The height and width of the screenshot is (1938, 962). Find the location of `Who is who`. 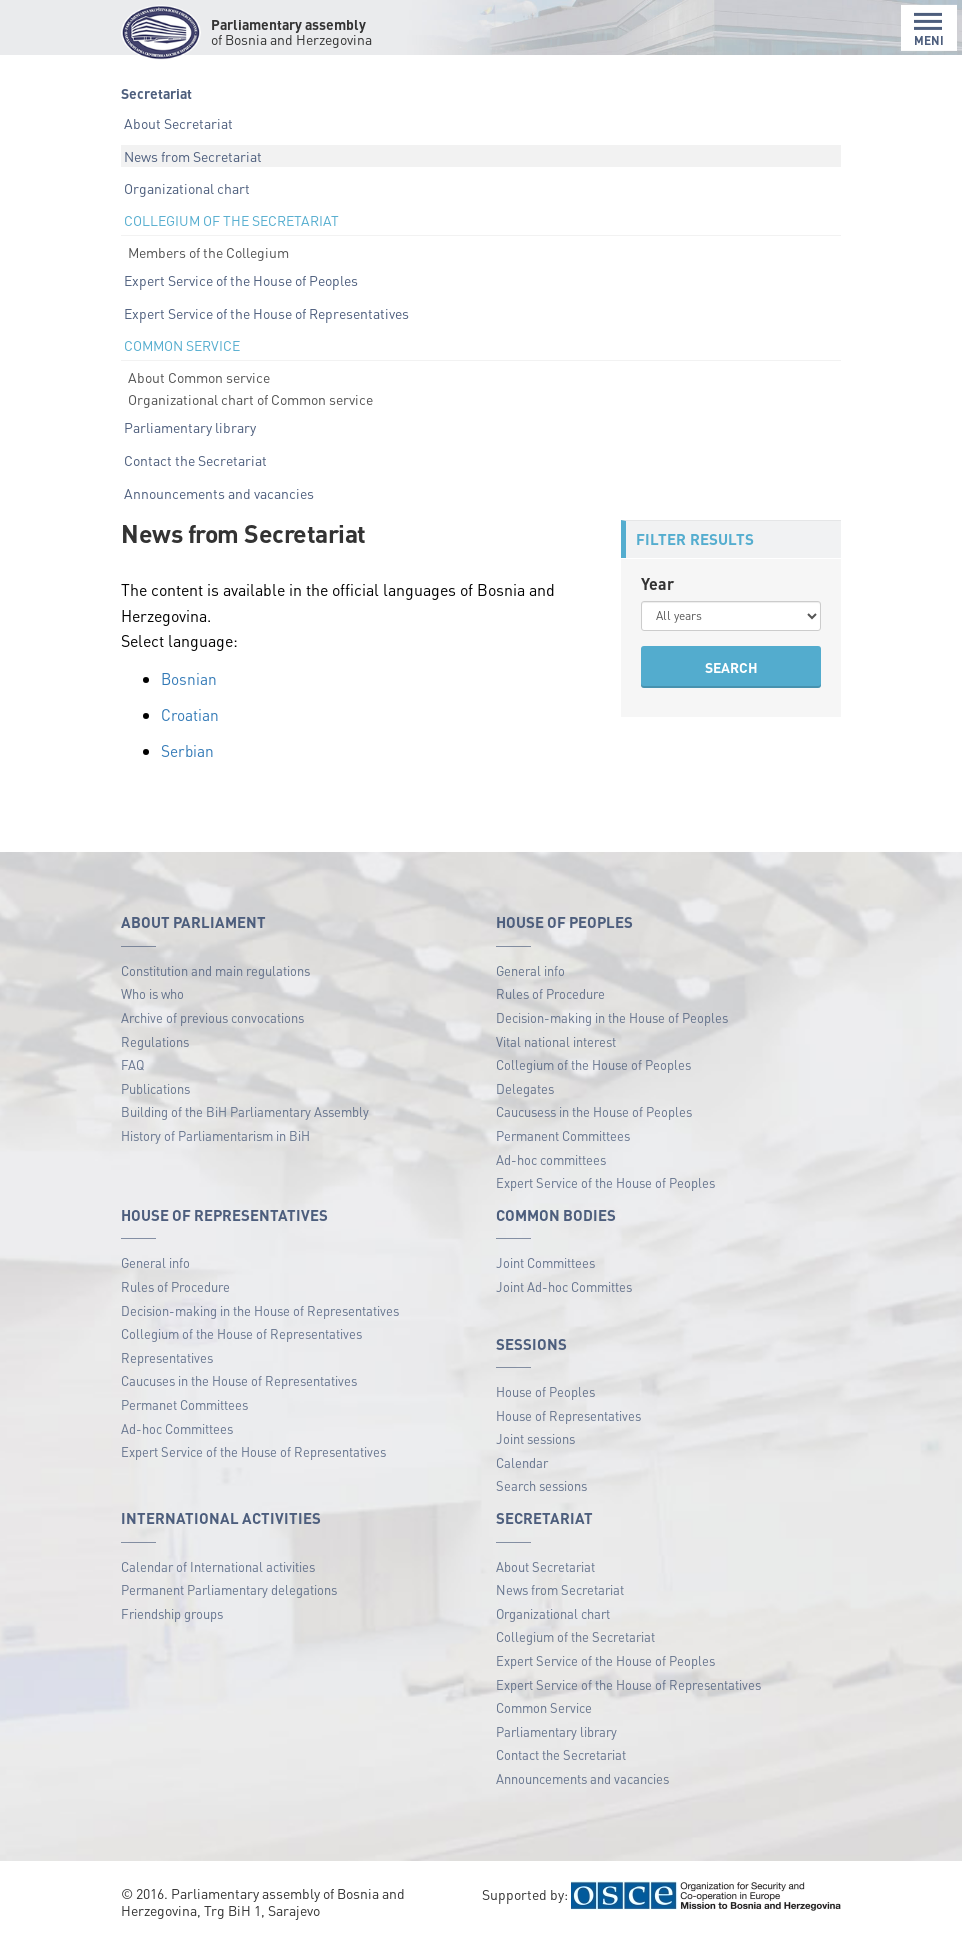

Who is who is located at coordinates (152, 993).